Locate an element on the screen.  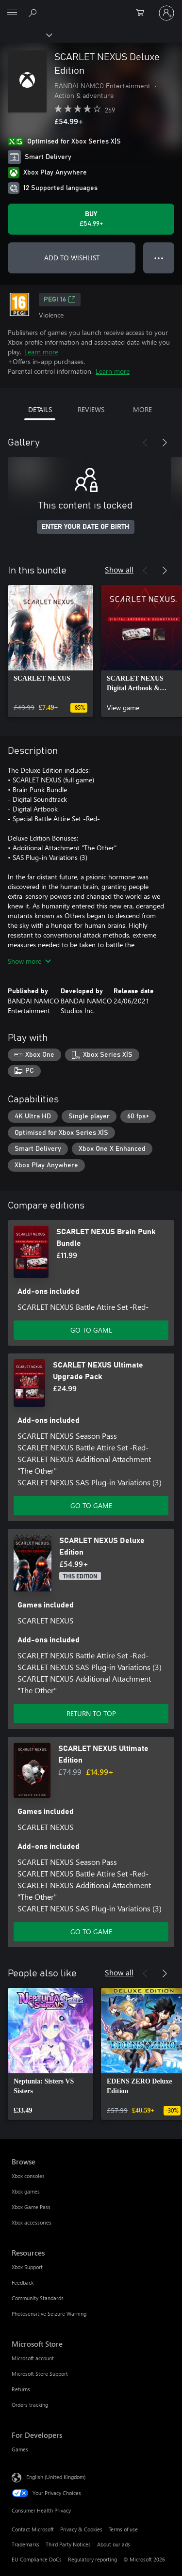
Xbox Game Pass [Xbox Game Pass Browse] is located at coordinates (31, 2207).